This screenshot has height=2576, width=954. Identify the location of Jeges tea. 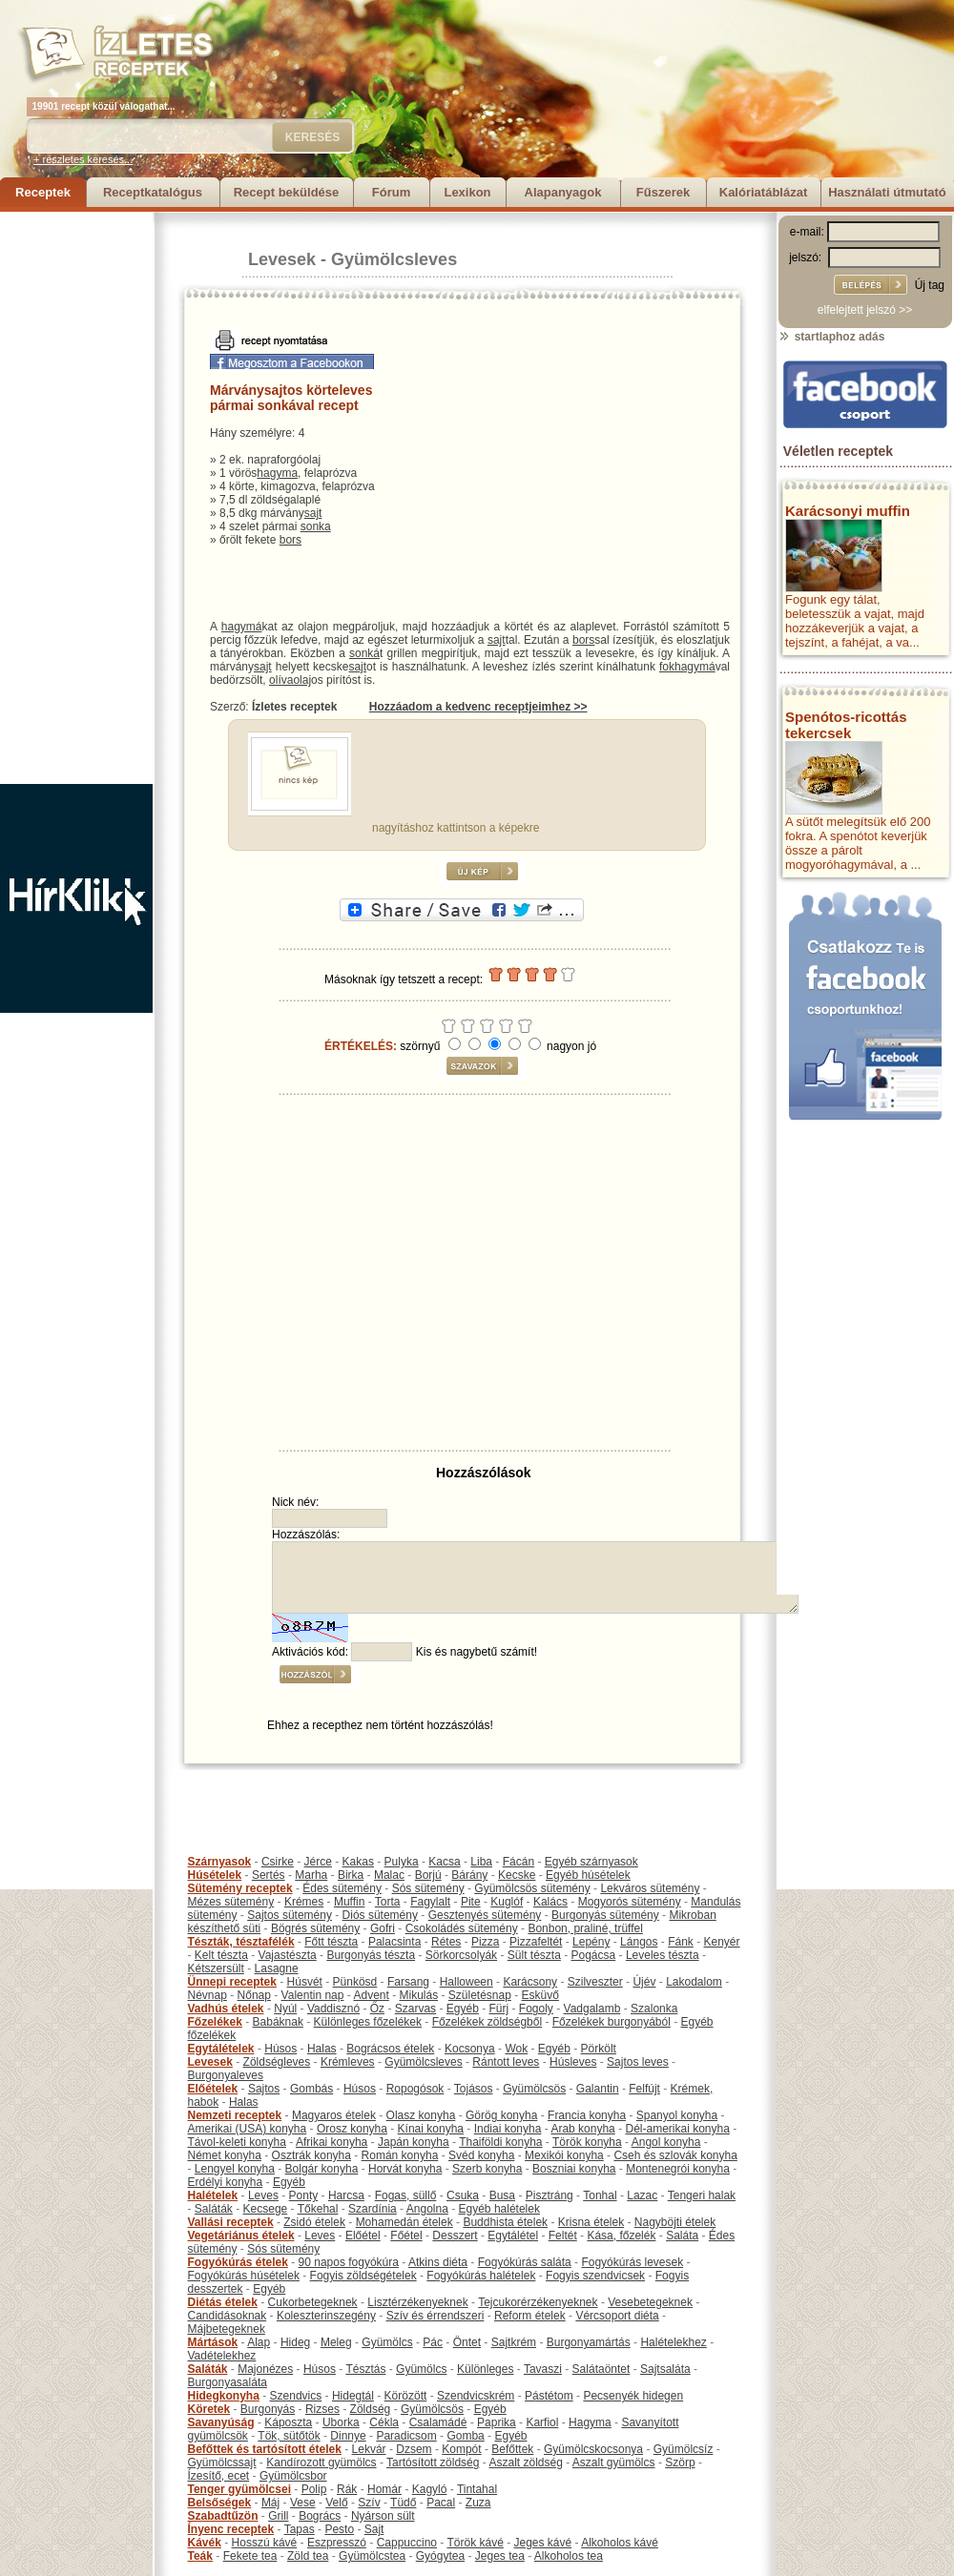
(500, 2556).